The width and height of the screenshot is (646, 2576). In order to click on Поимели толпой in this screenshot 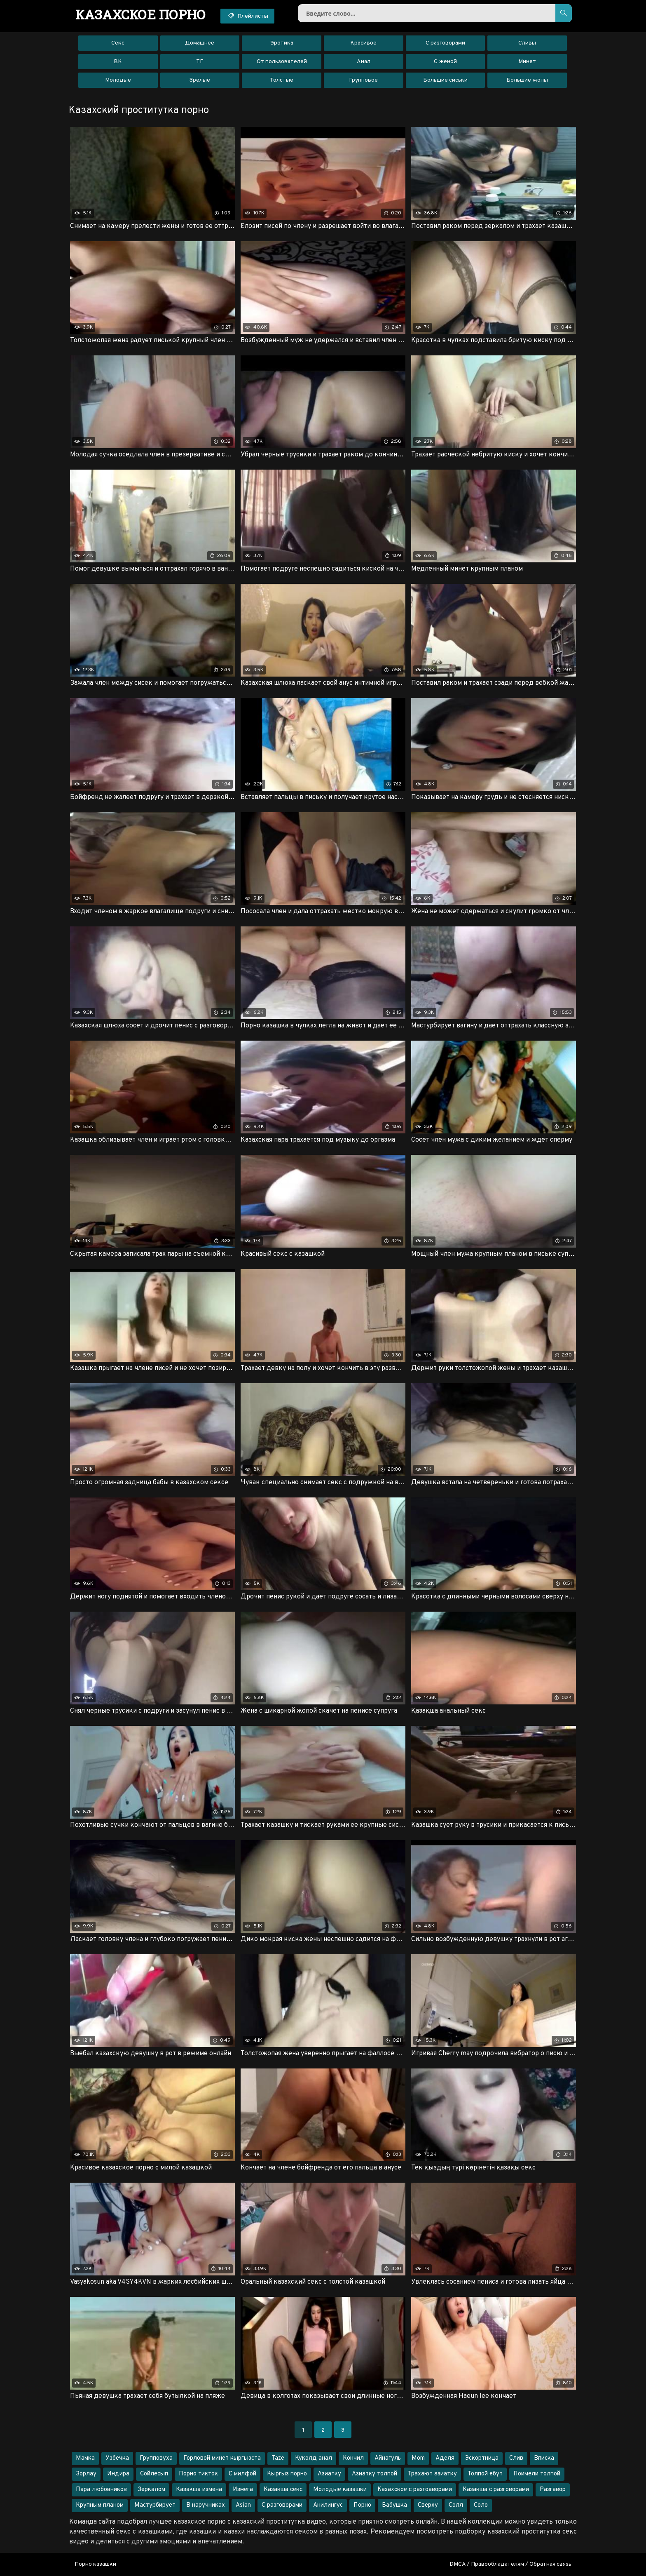, I will do `click(536, 2474)`.